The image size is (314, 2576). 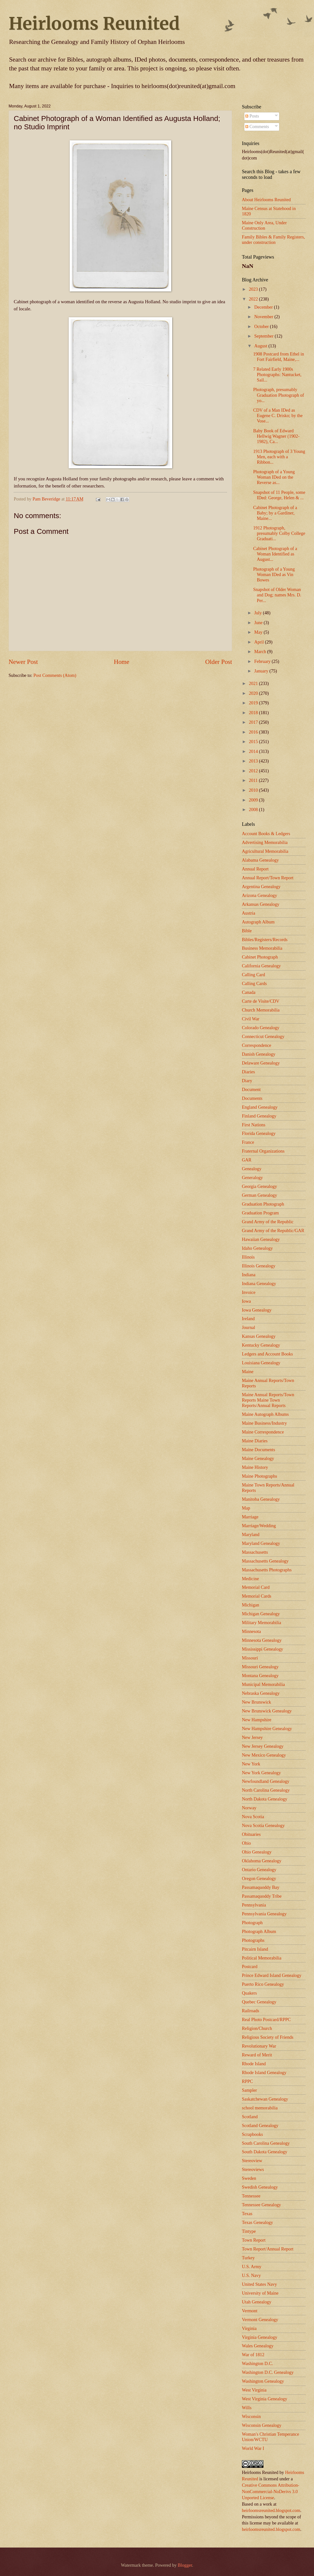 What do you see at coordinates (262, 326) in the screenshot?
I see `October` at bounding box center [262, 326].